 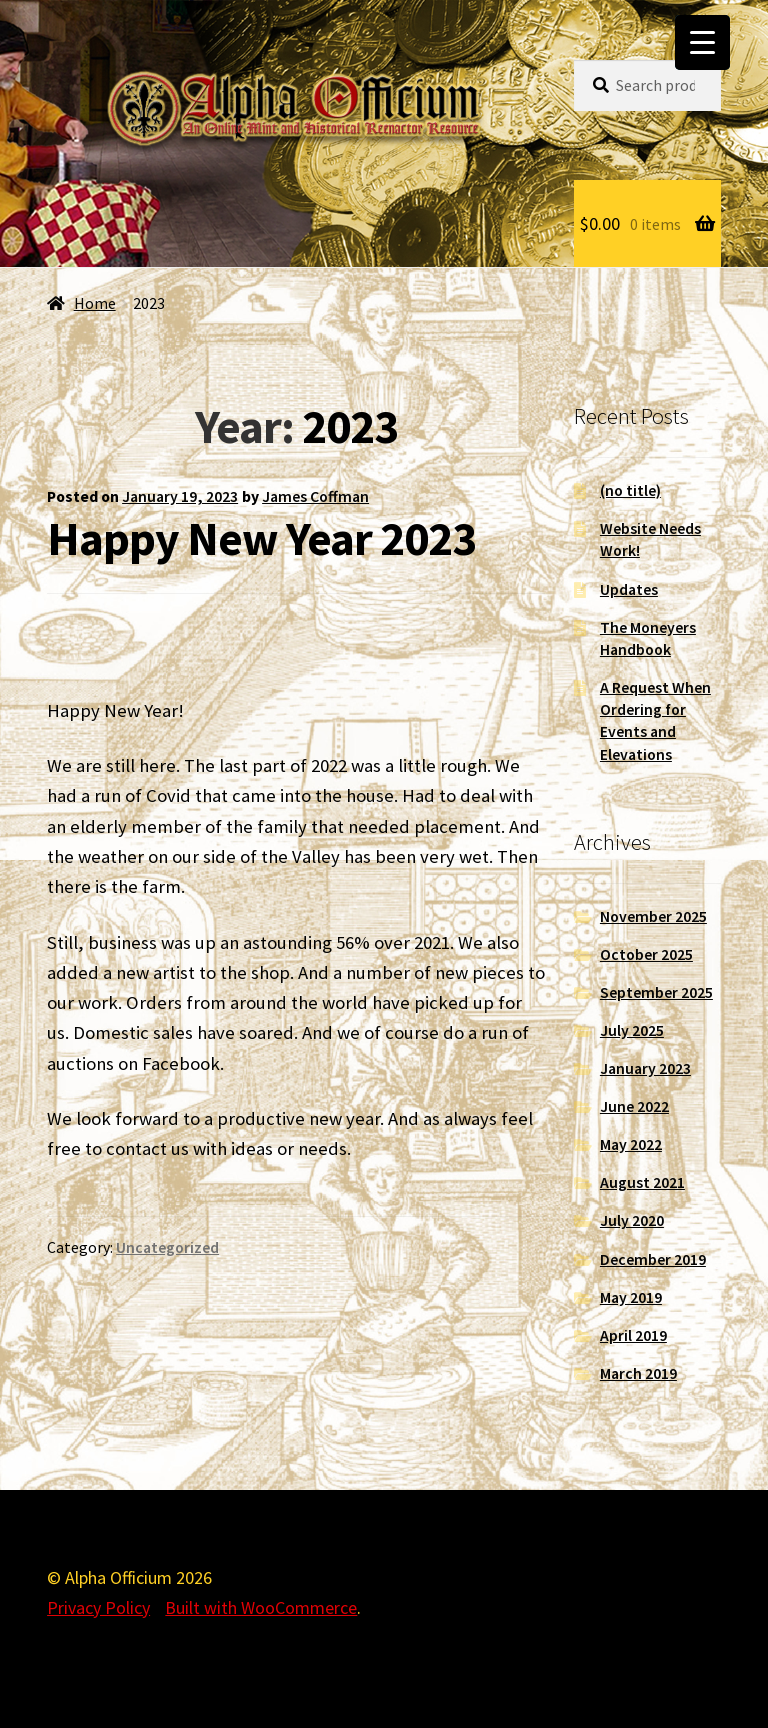 I want to click on July 2020, so click(x=632, y=1220).